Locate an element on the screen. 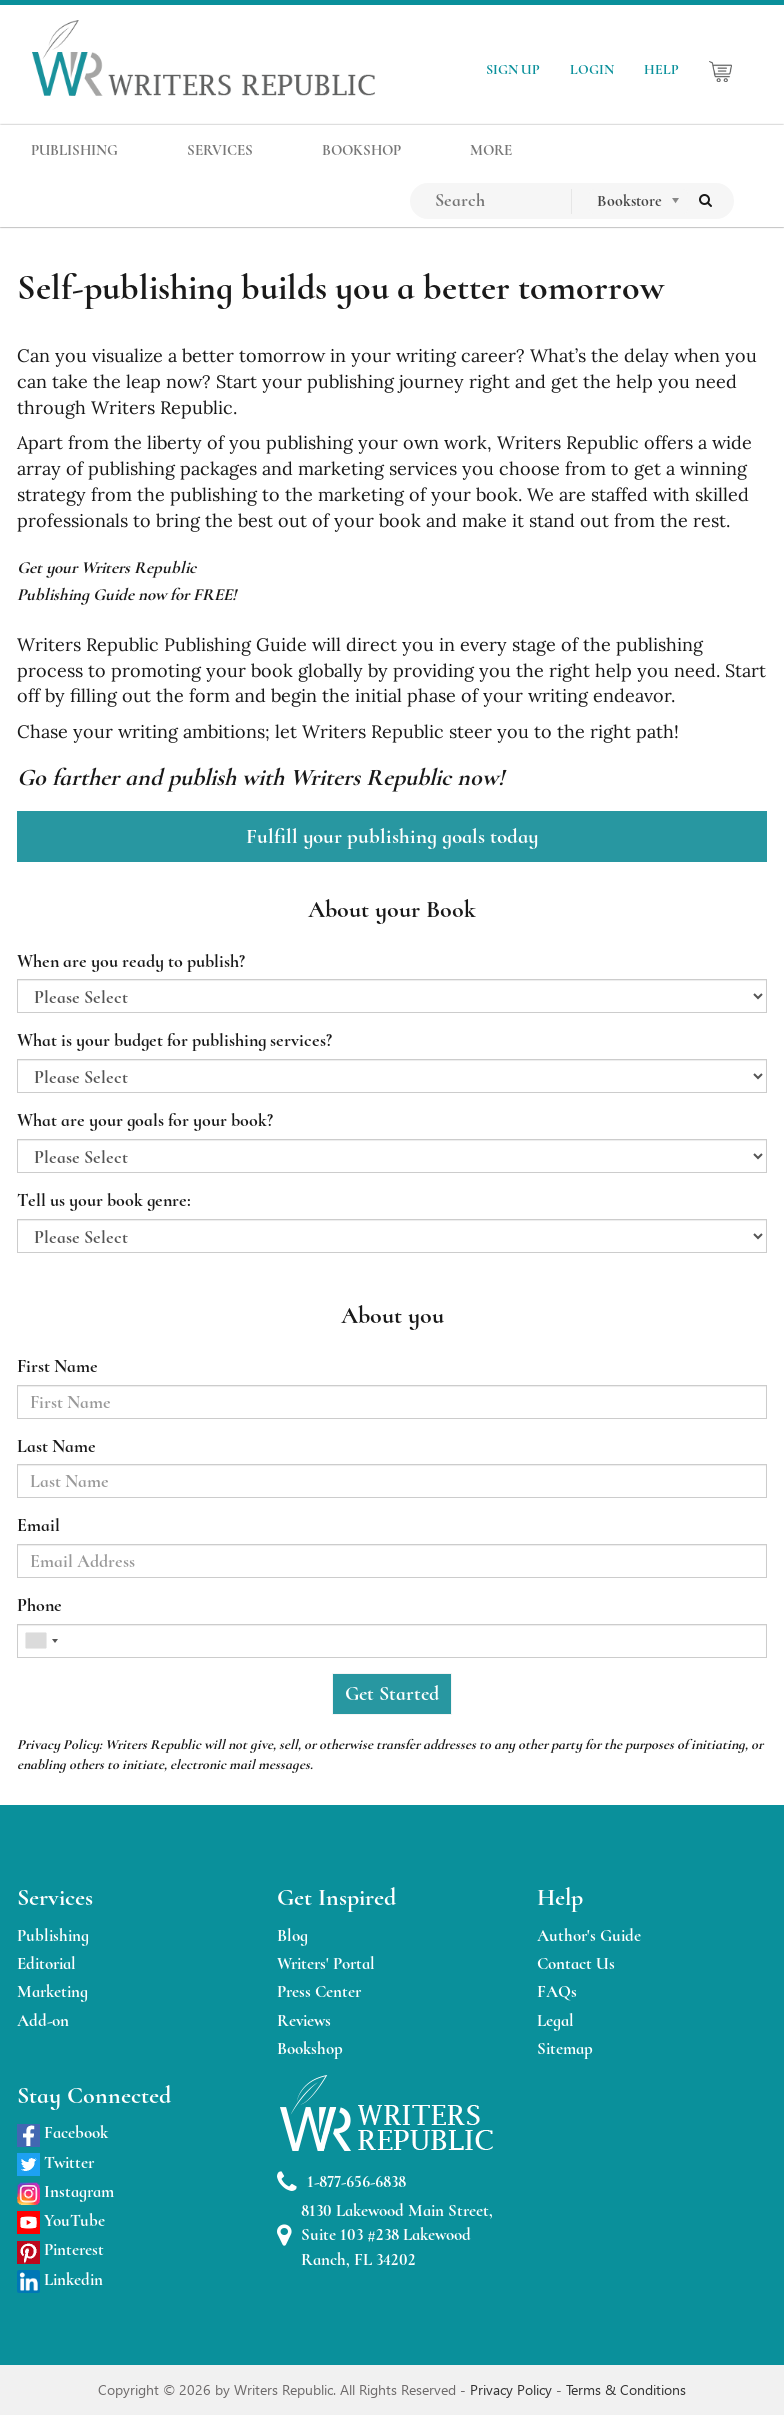 The height and width of the screenshot is (2415, 784). Writers' Portal is located at coordinates (326, 1963).